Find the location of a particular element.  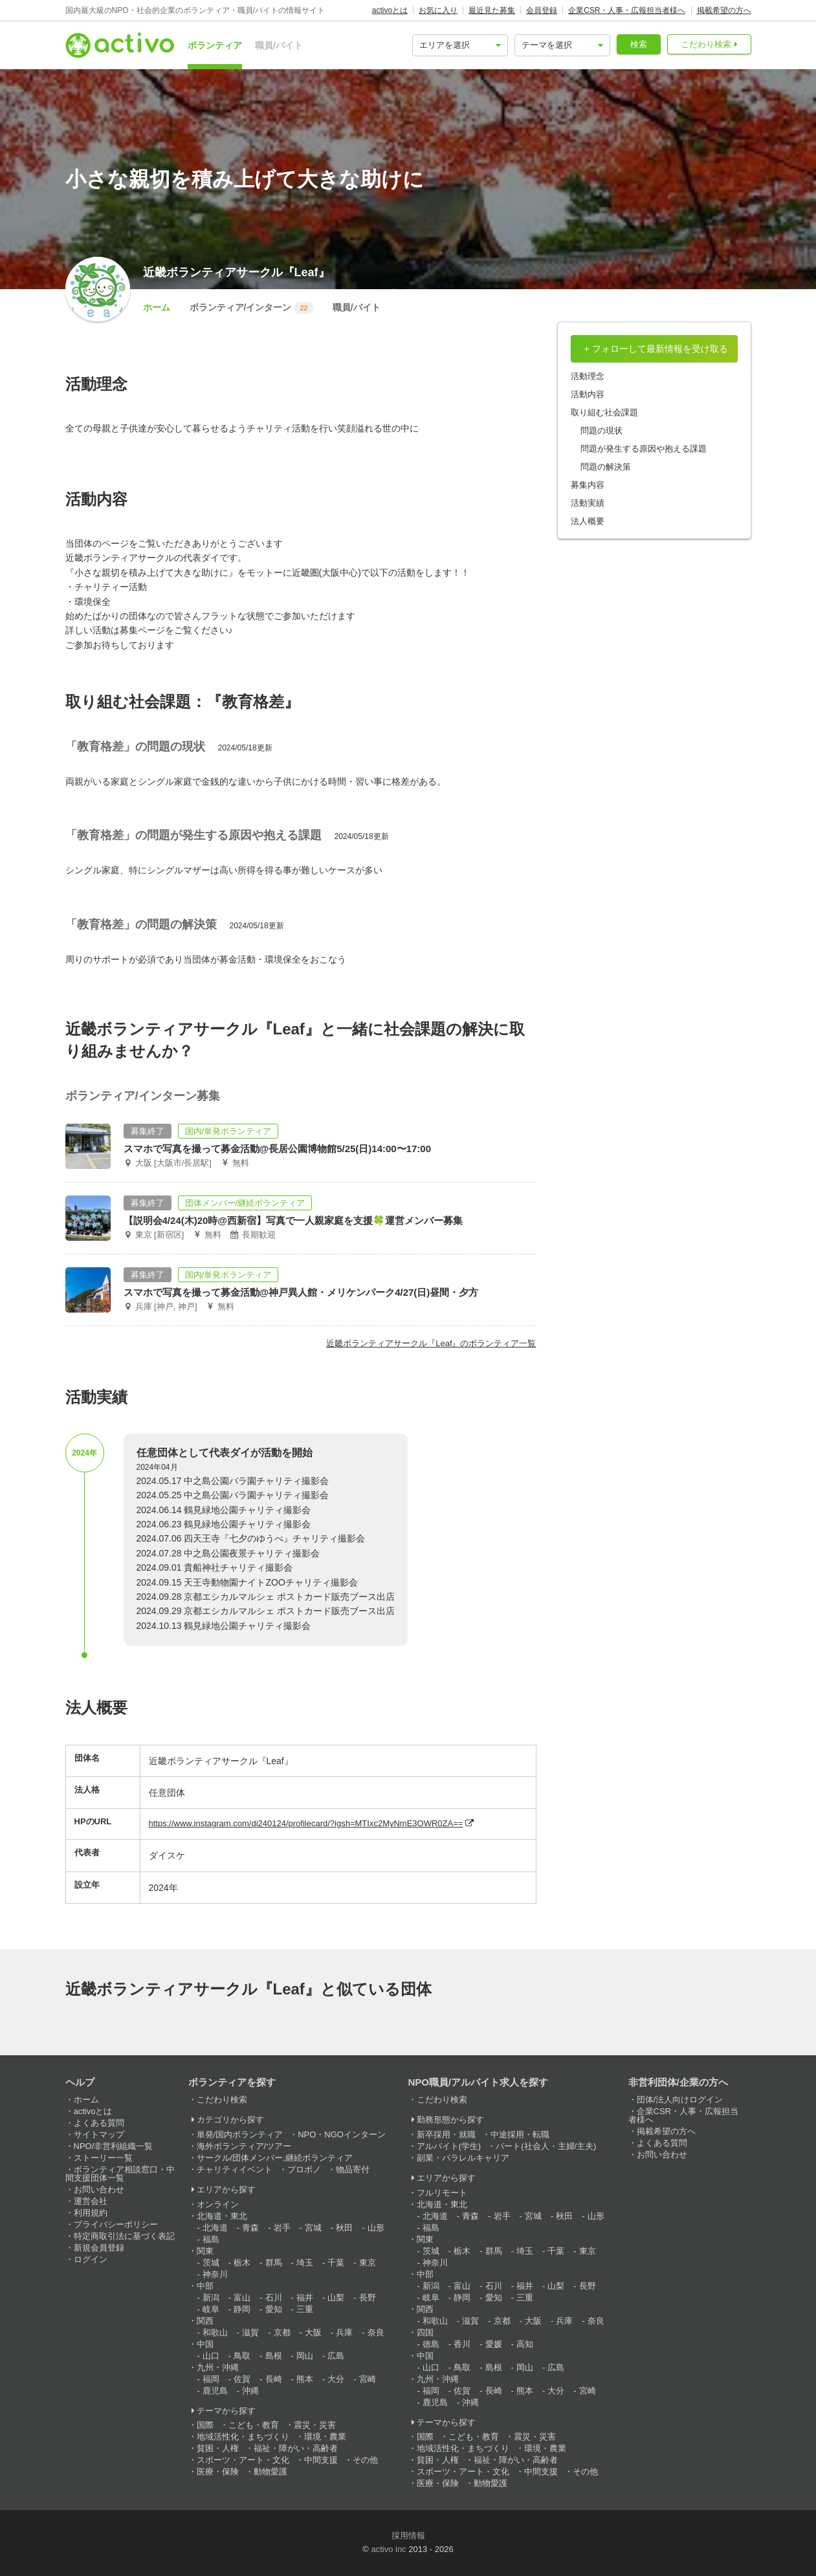

こだわり検索 is located at coordinates (706, 44).